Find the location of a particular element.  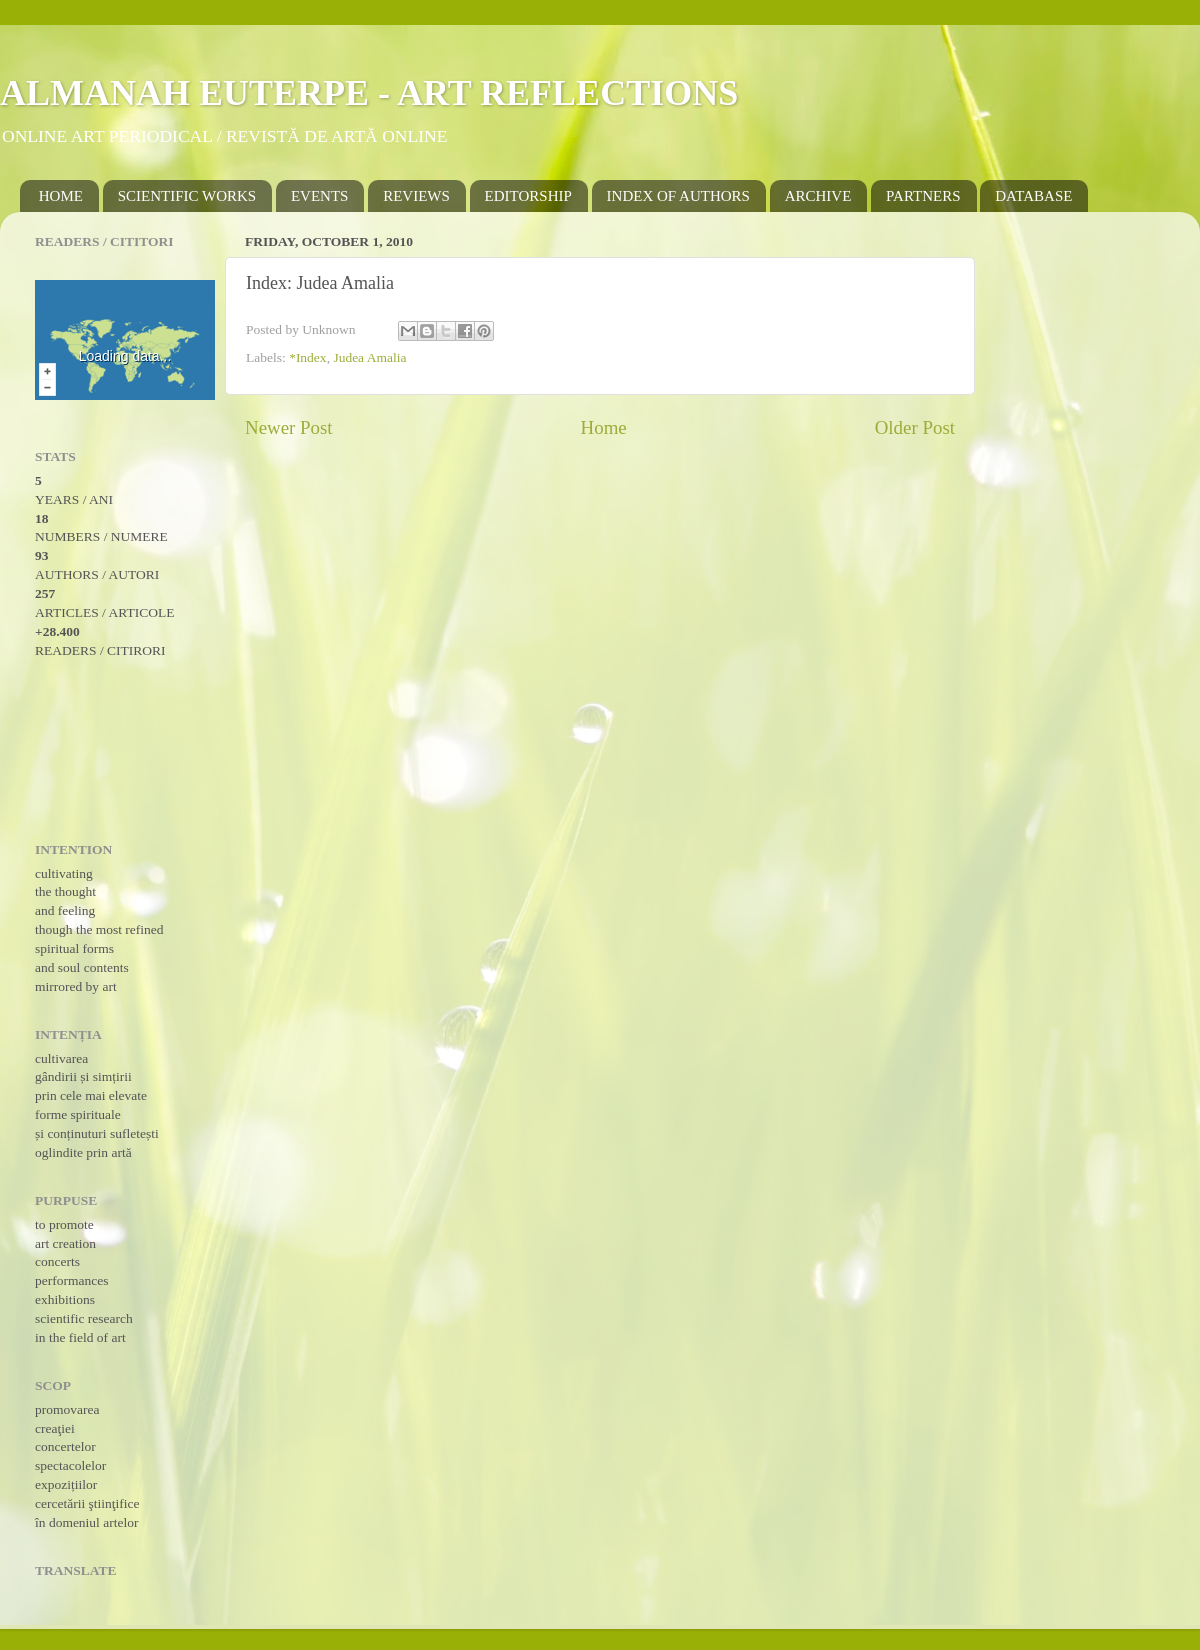

INDEX OF AUTHORS is located at coordinates (678, 196).